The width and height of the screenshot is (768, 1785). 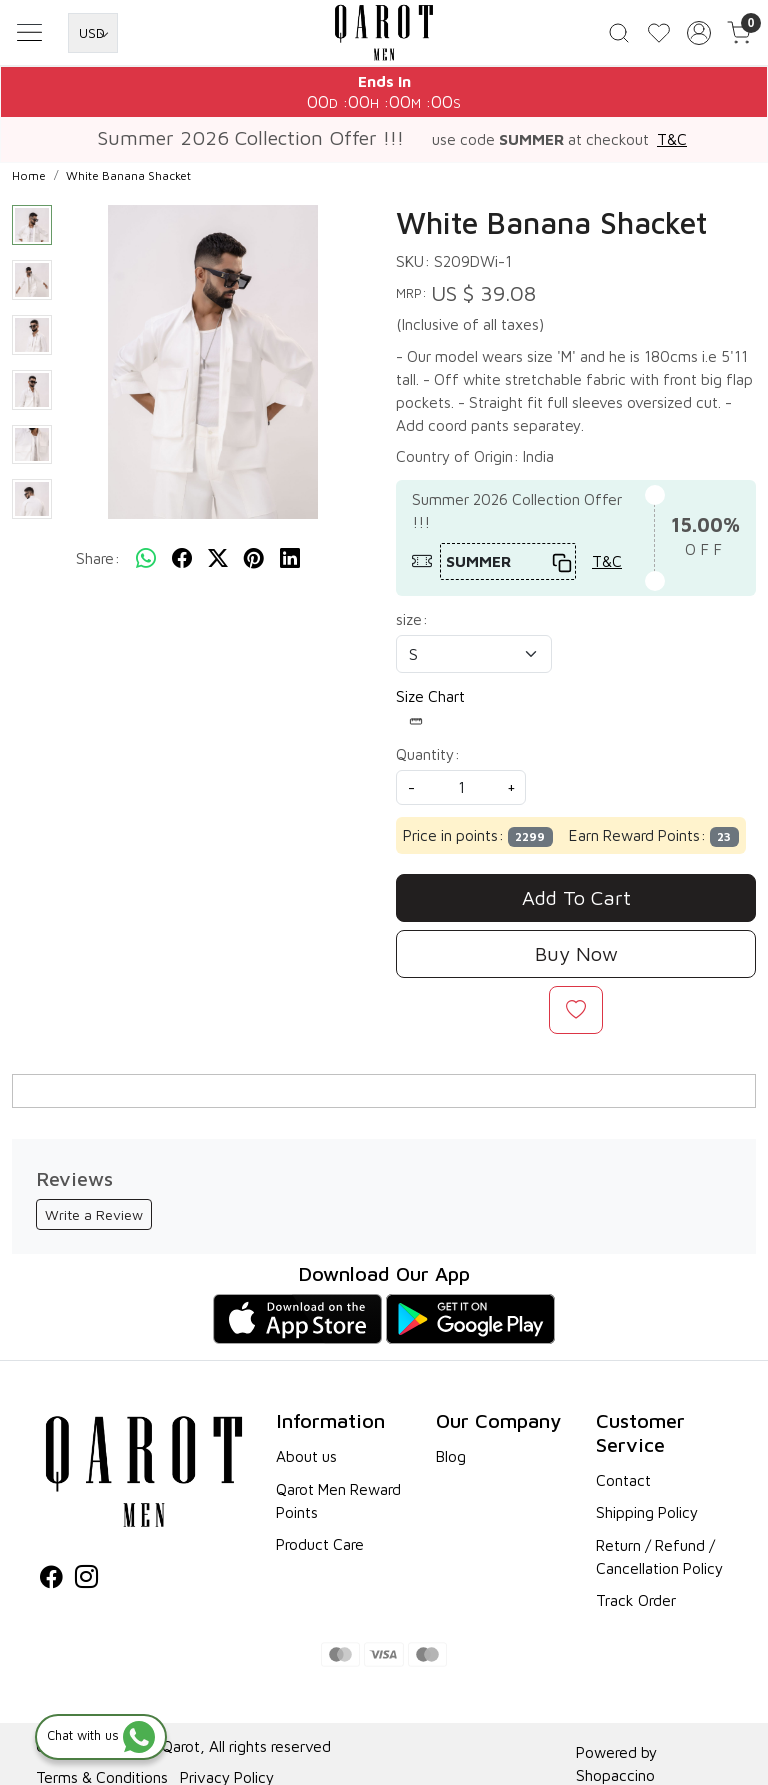 What do you see at coordinates (699, 36) in the screenshot?
I see `[Accounts]` at bounding box center [699, 36].